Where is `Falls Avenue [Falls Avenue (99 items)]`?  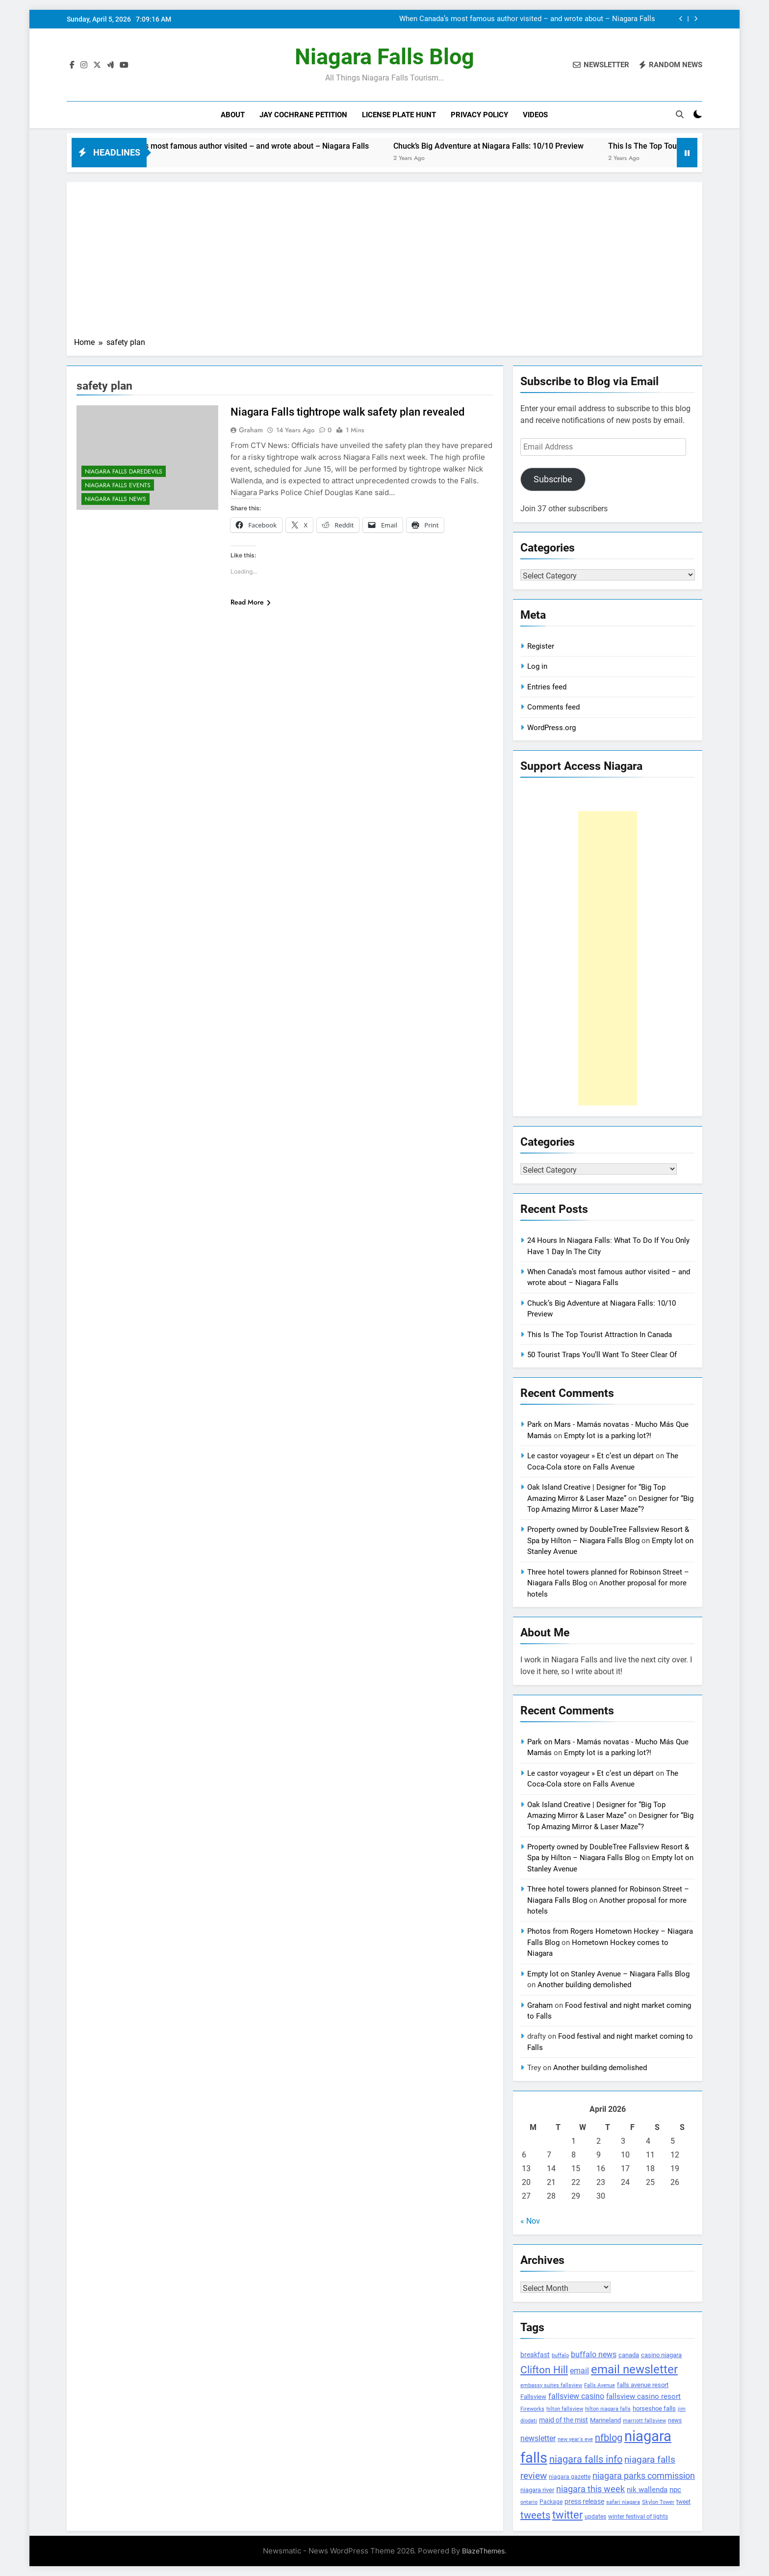 Falls Avenue [Falls Avenue (99 items)] is located at coordinates (599, 2385).